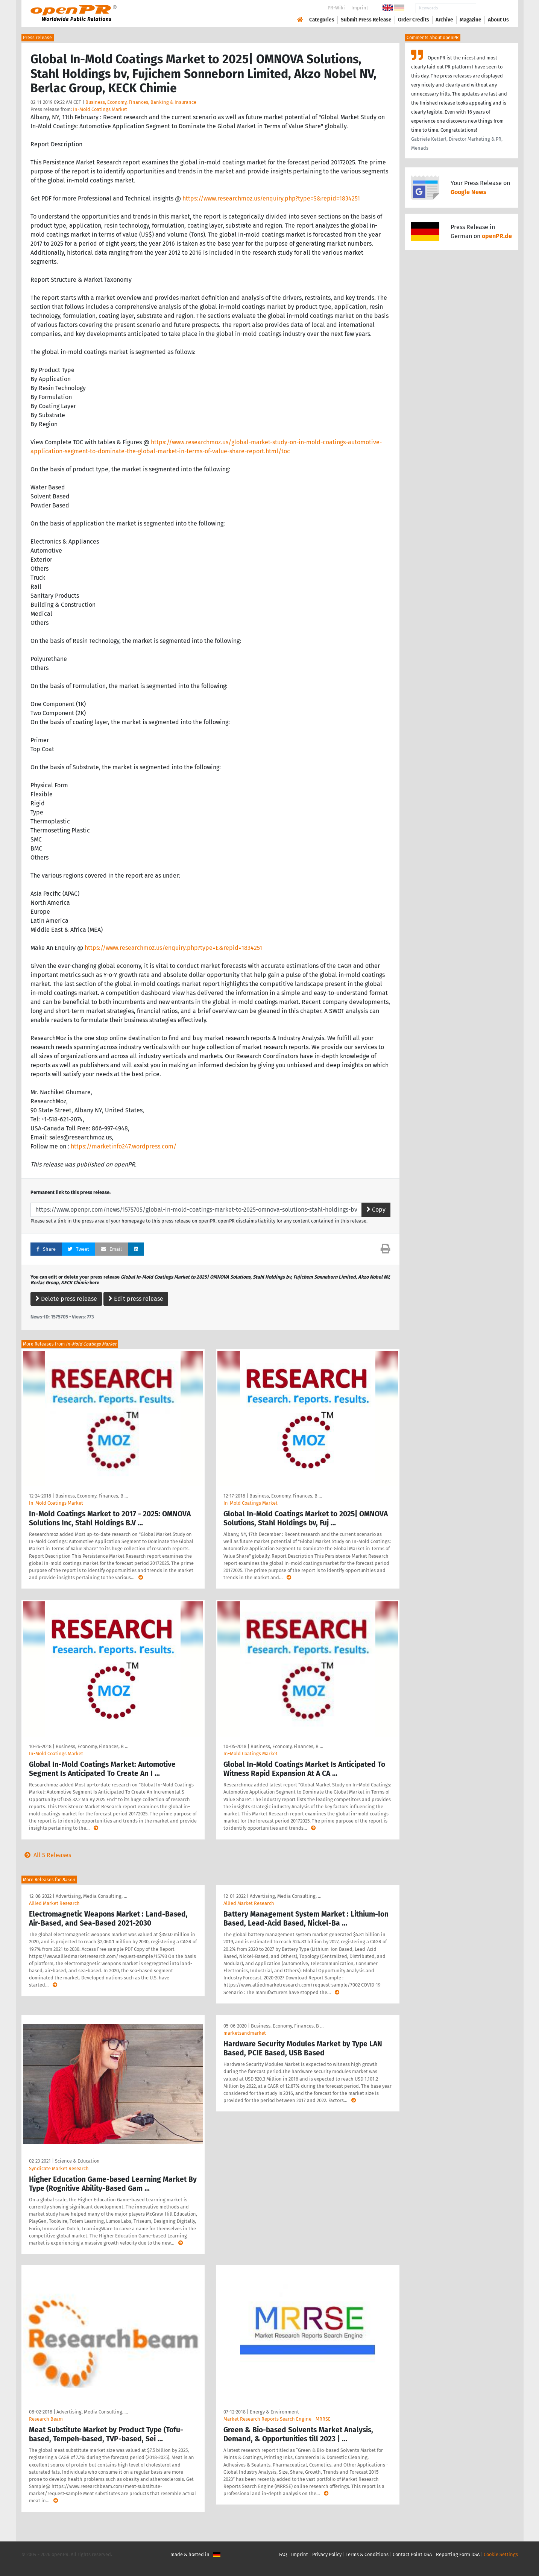  What do you see at coordinates (501, 2554) in the screenshot?
I see `Cookie Settings` at bounding box center [501, 2554].